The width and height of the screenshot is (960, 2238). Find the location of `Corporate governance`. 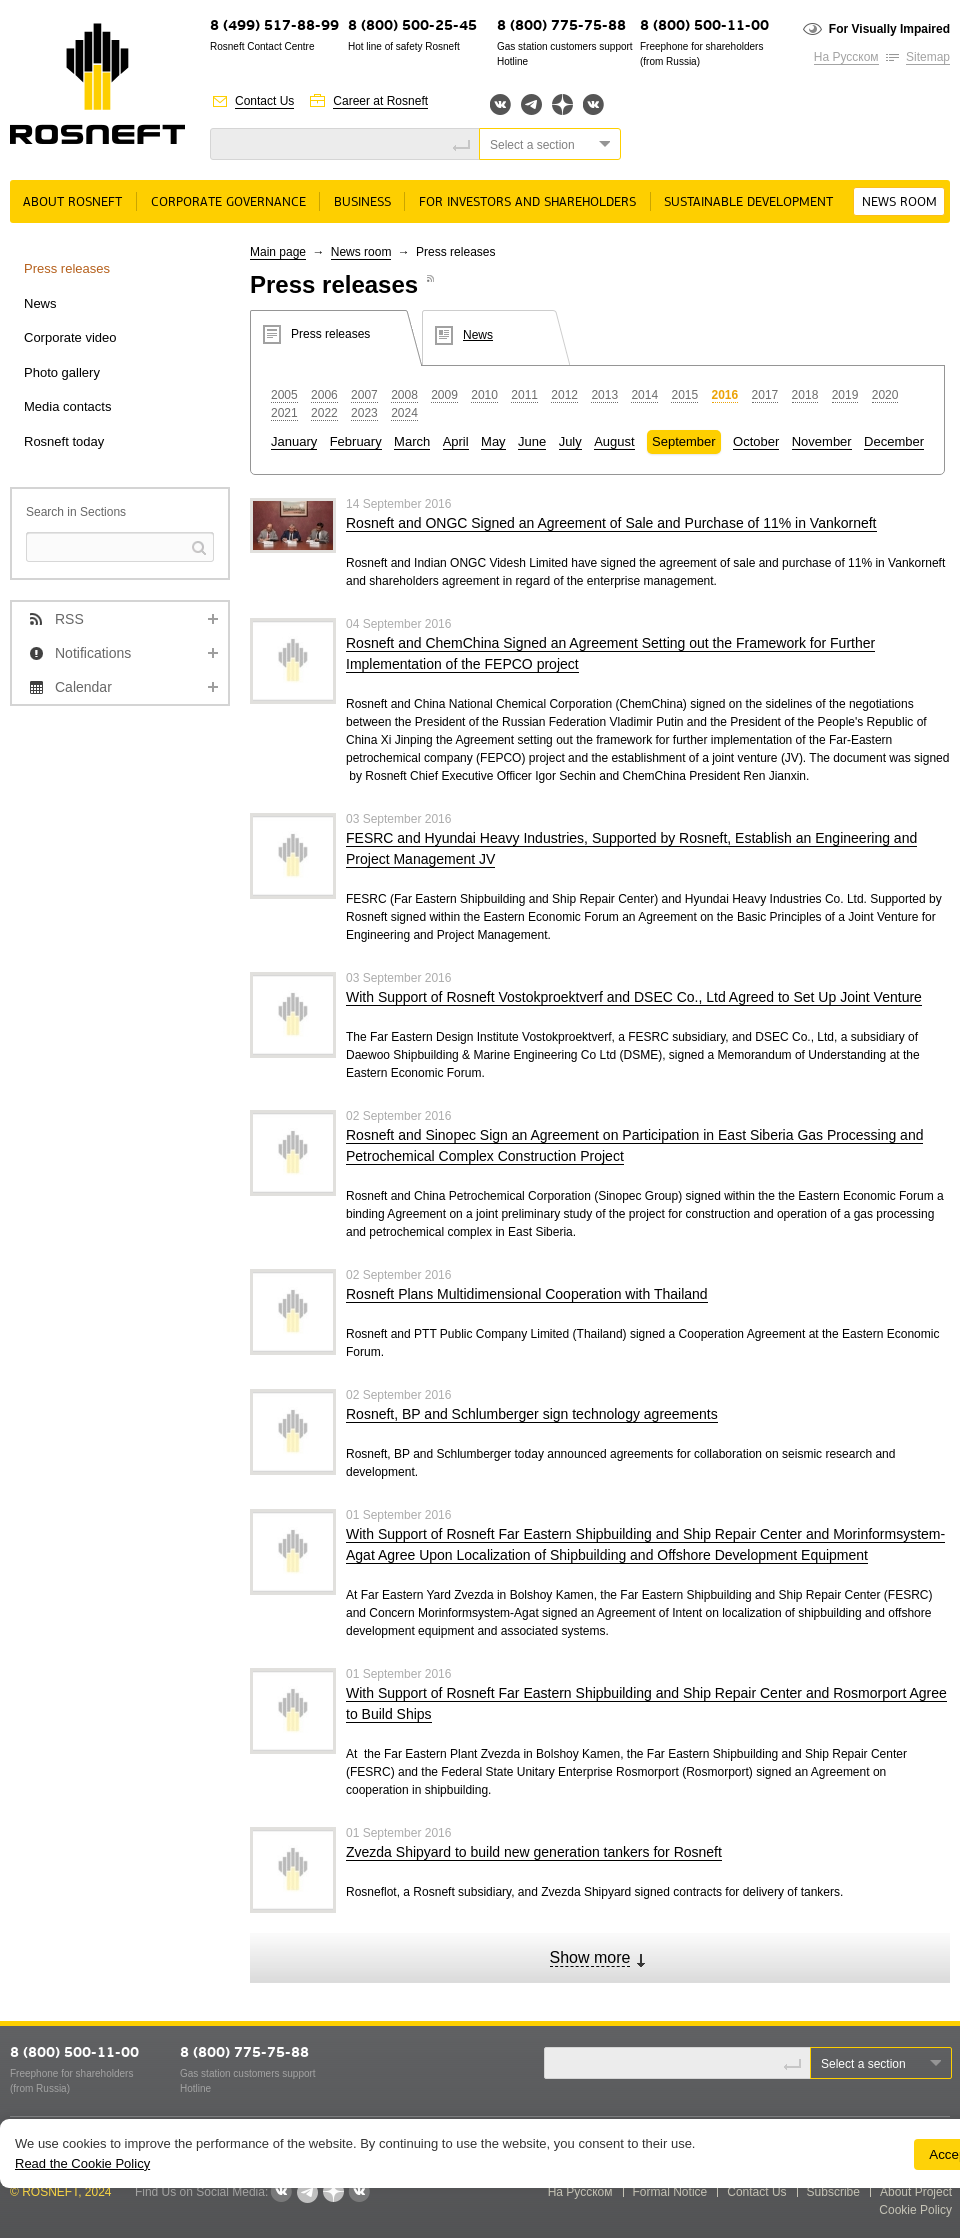

Corporate governance is located at coordinates (228, 202).